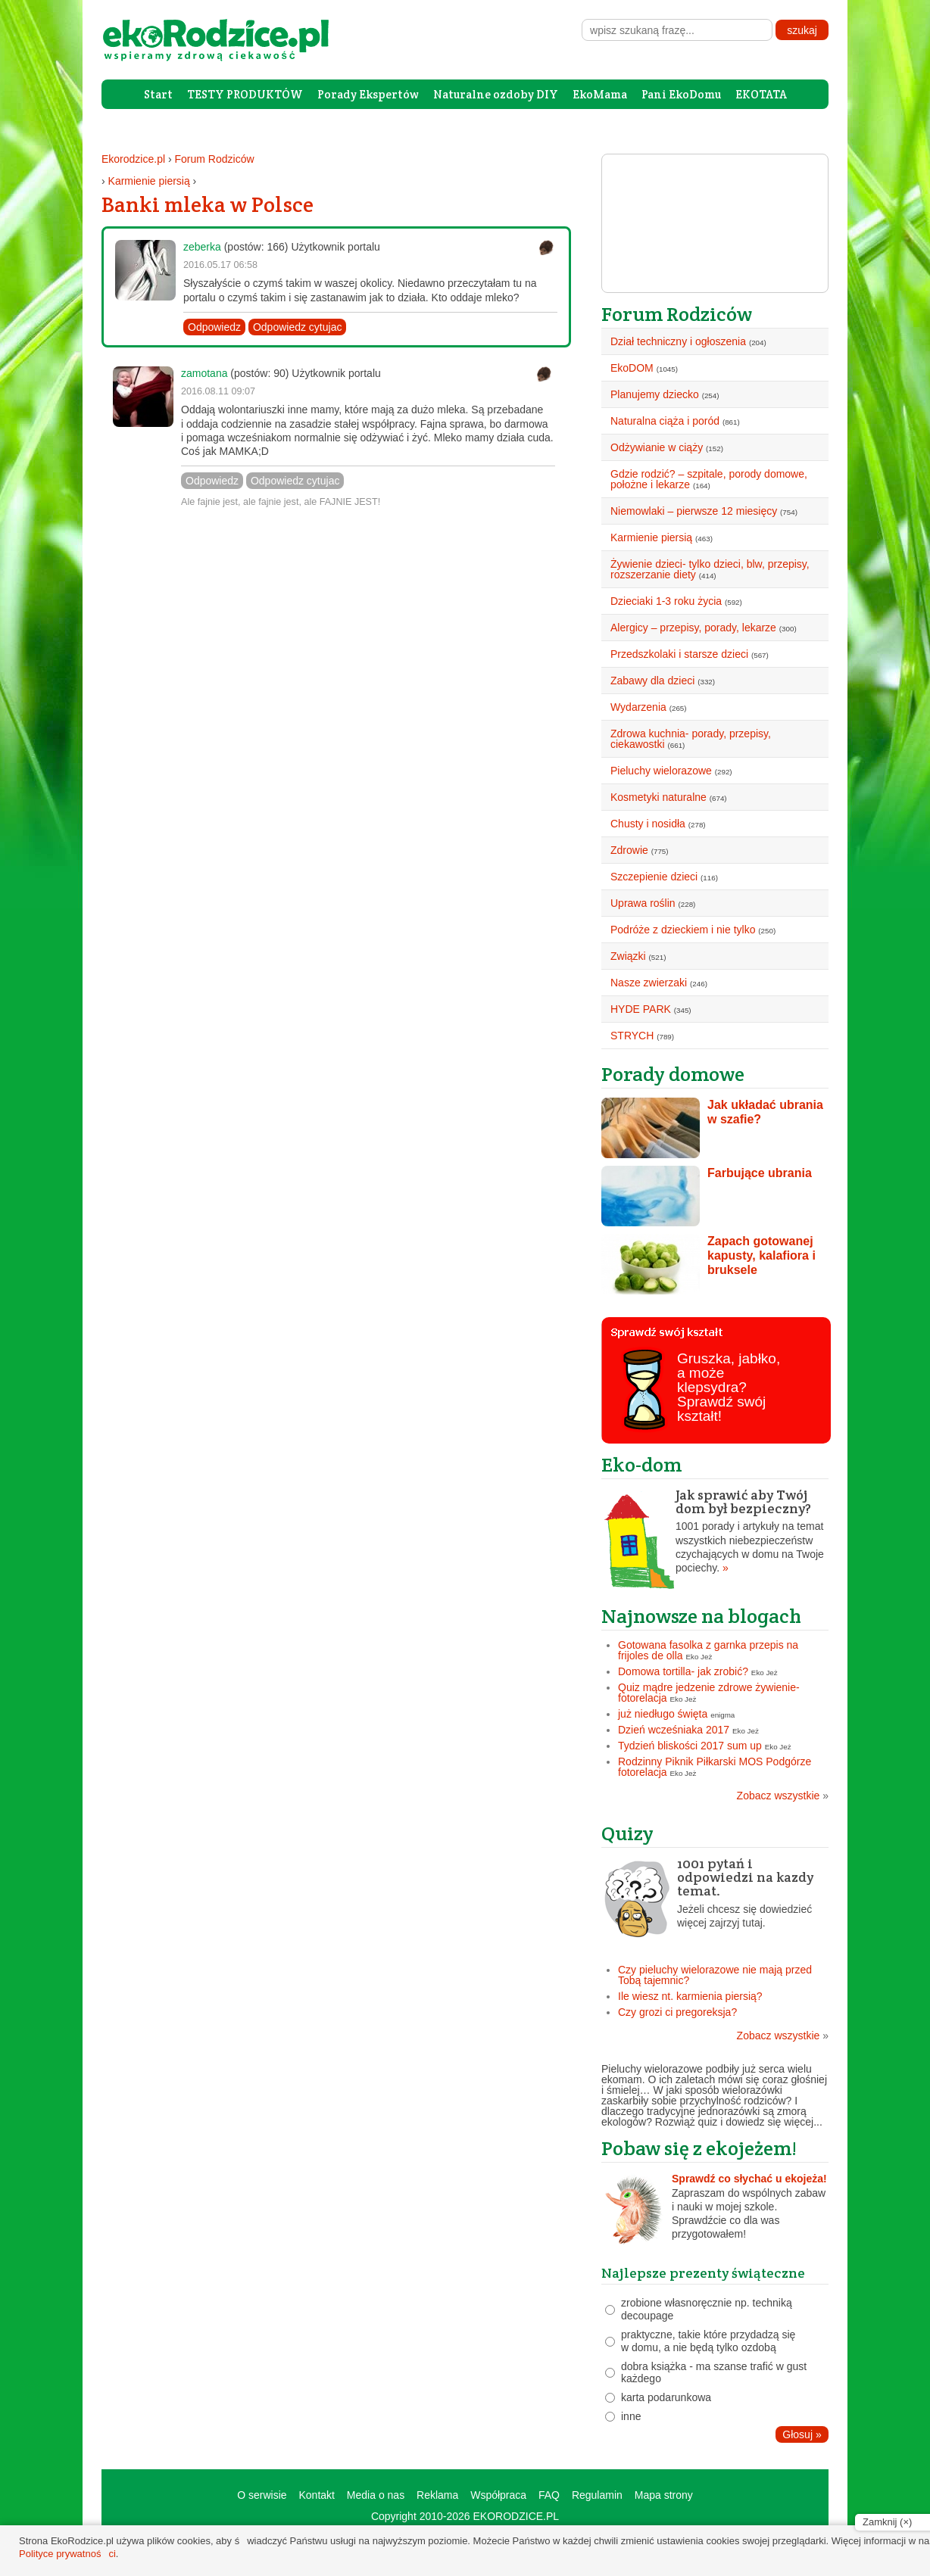 This screenshot has height=2576, width=930. Describe the element at coordinates (600, 94) in the screenshot. I see `EkoMama` at that location.